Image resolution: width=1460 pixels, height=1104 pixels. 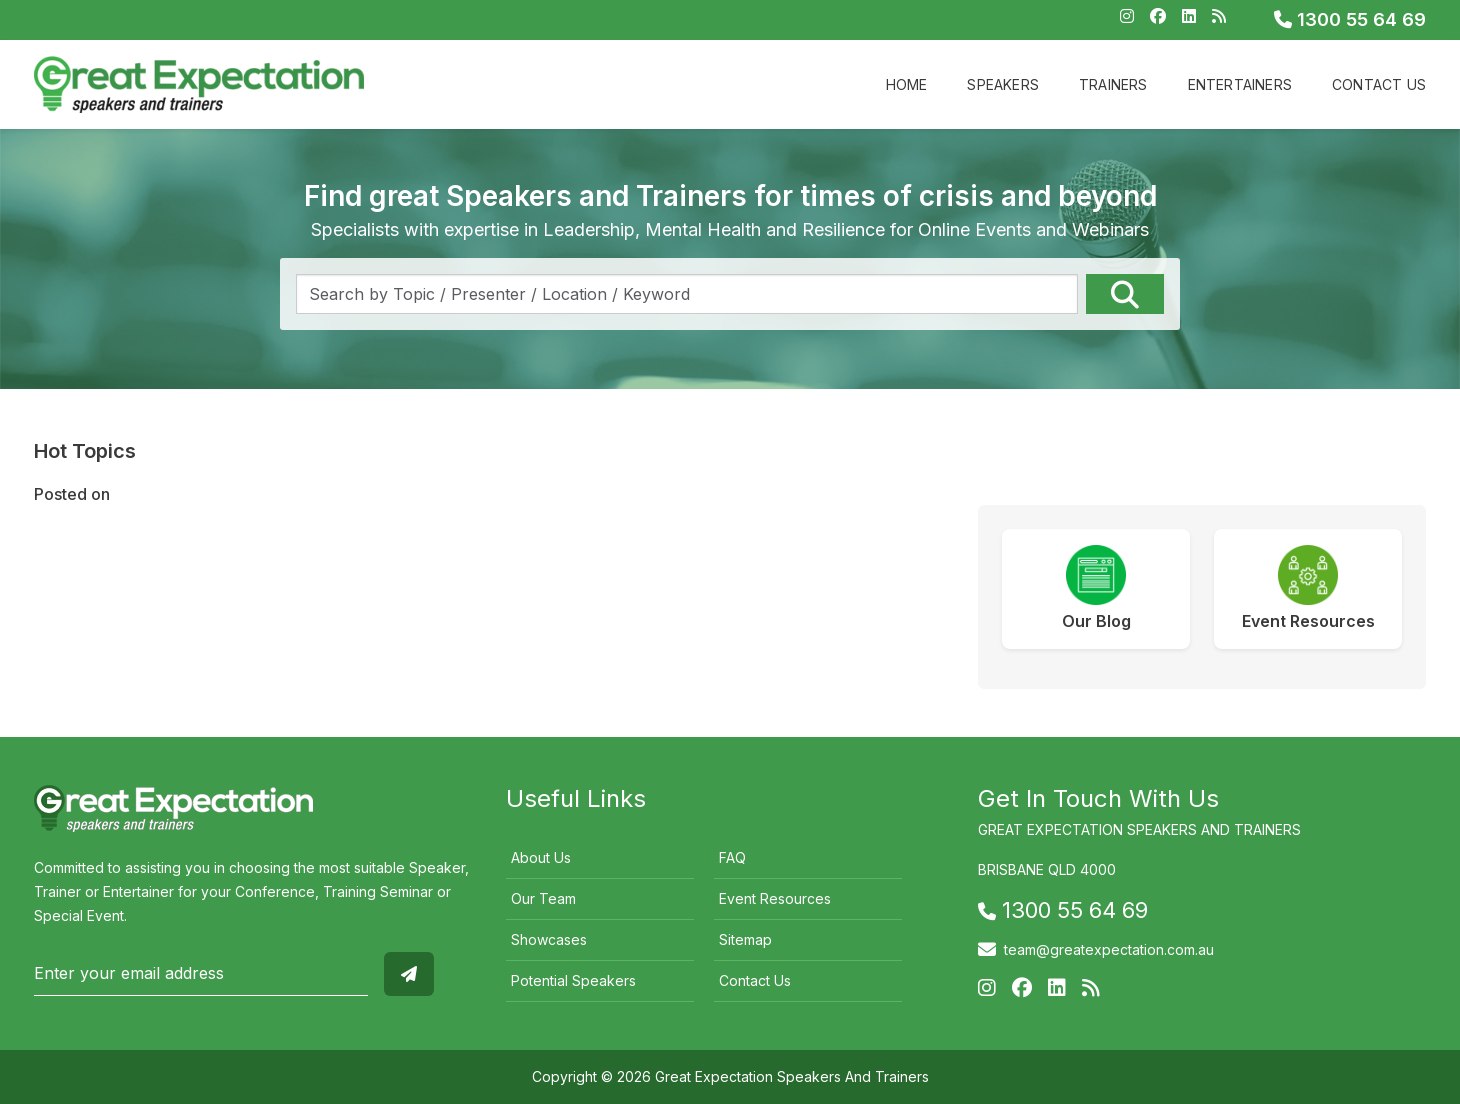 What do you see at coordinates (543, 898) in the screenshot?
I see `Our Team` at bounding box center [543, 898].